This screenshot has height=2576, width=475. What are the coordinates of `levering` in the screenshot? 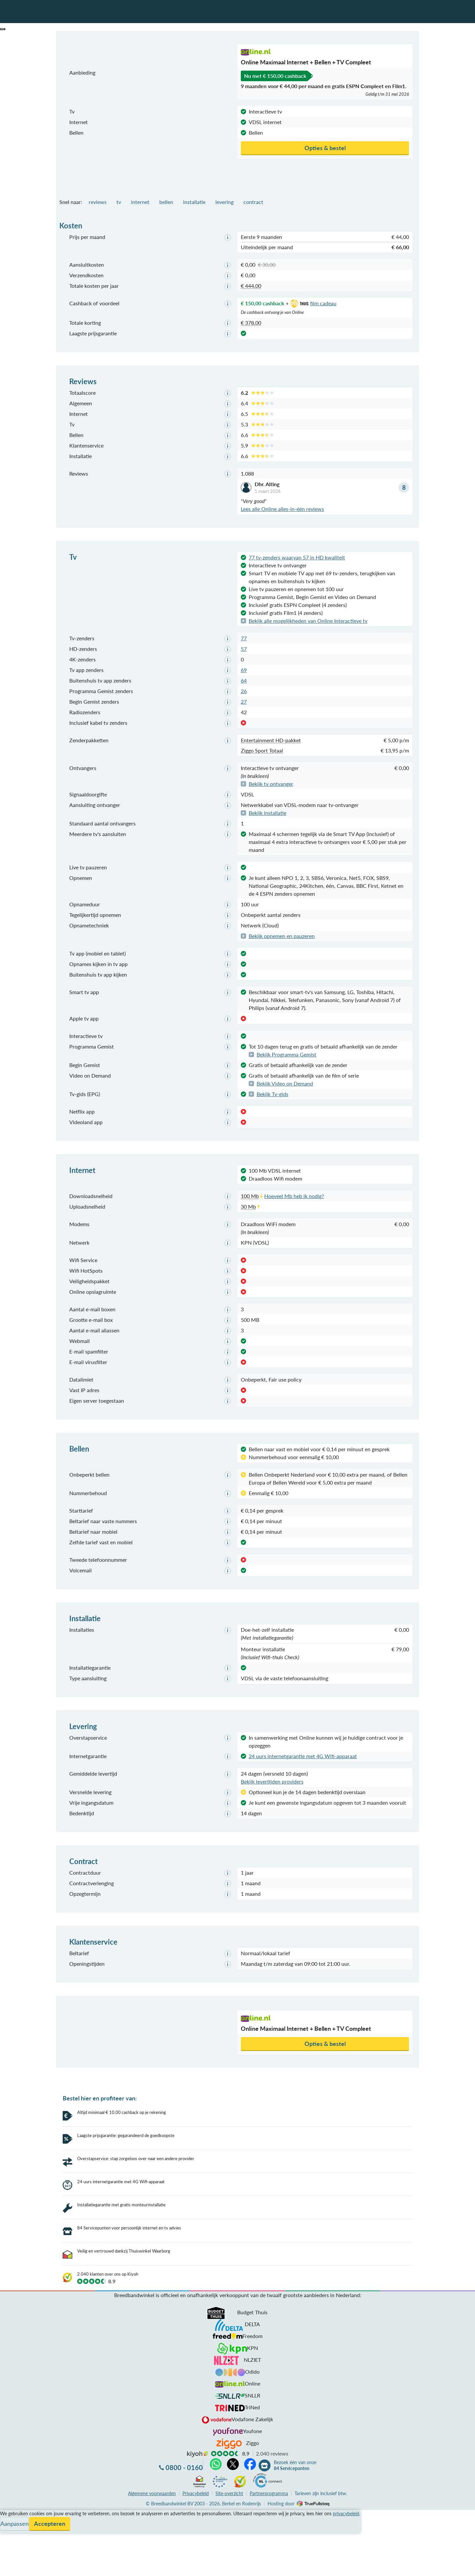 It's located at (224, 202).